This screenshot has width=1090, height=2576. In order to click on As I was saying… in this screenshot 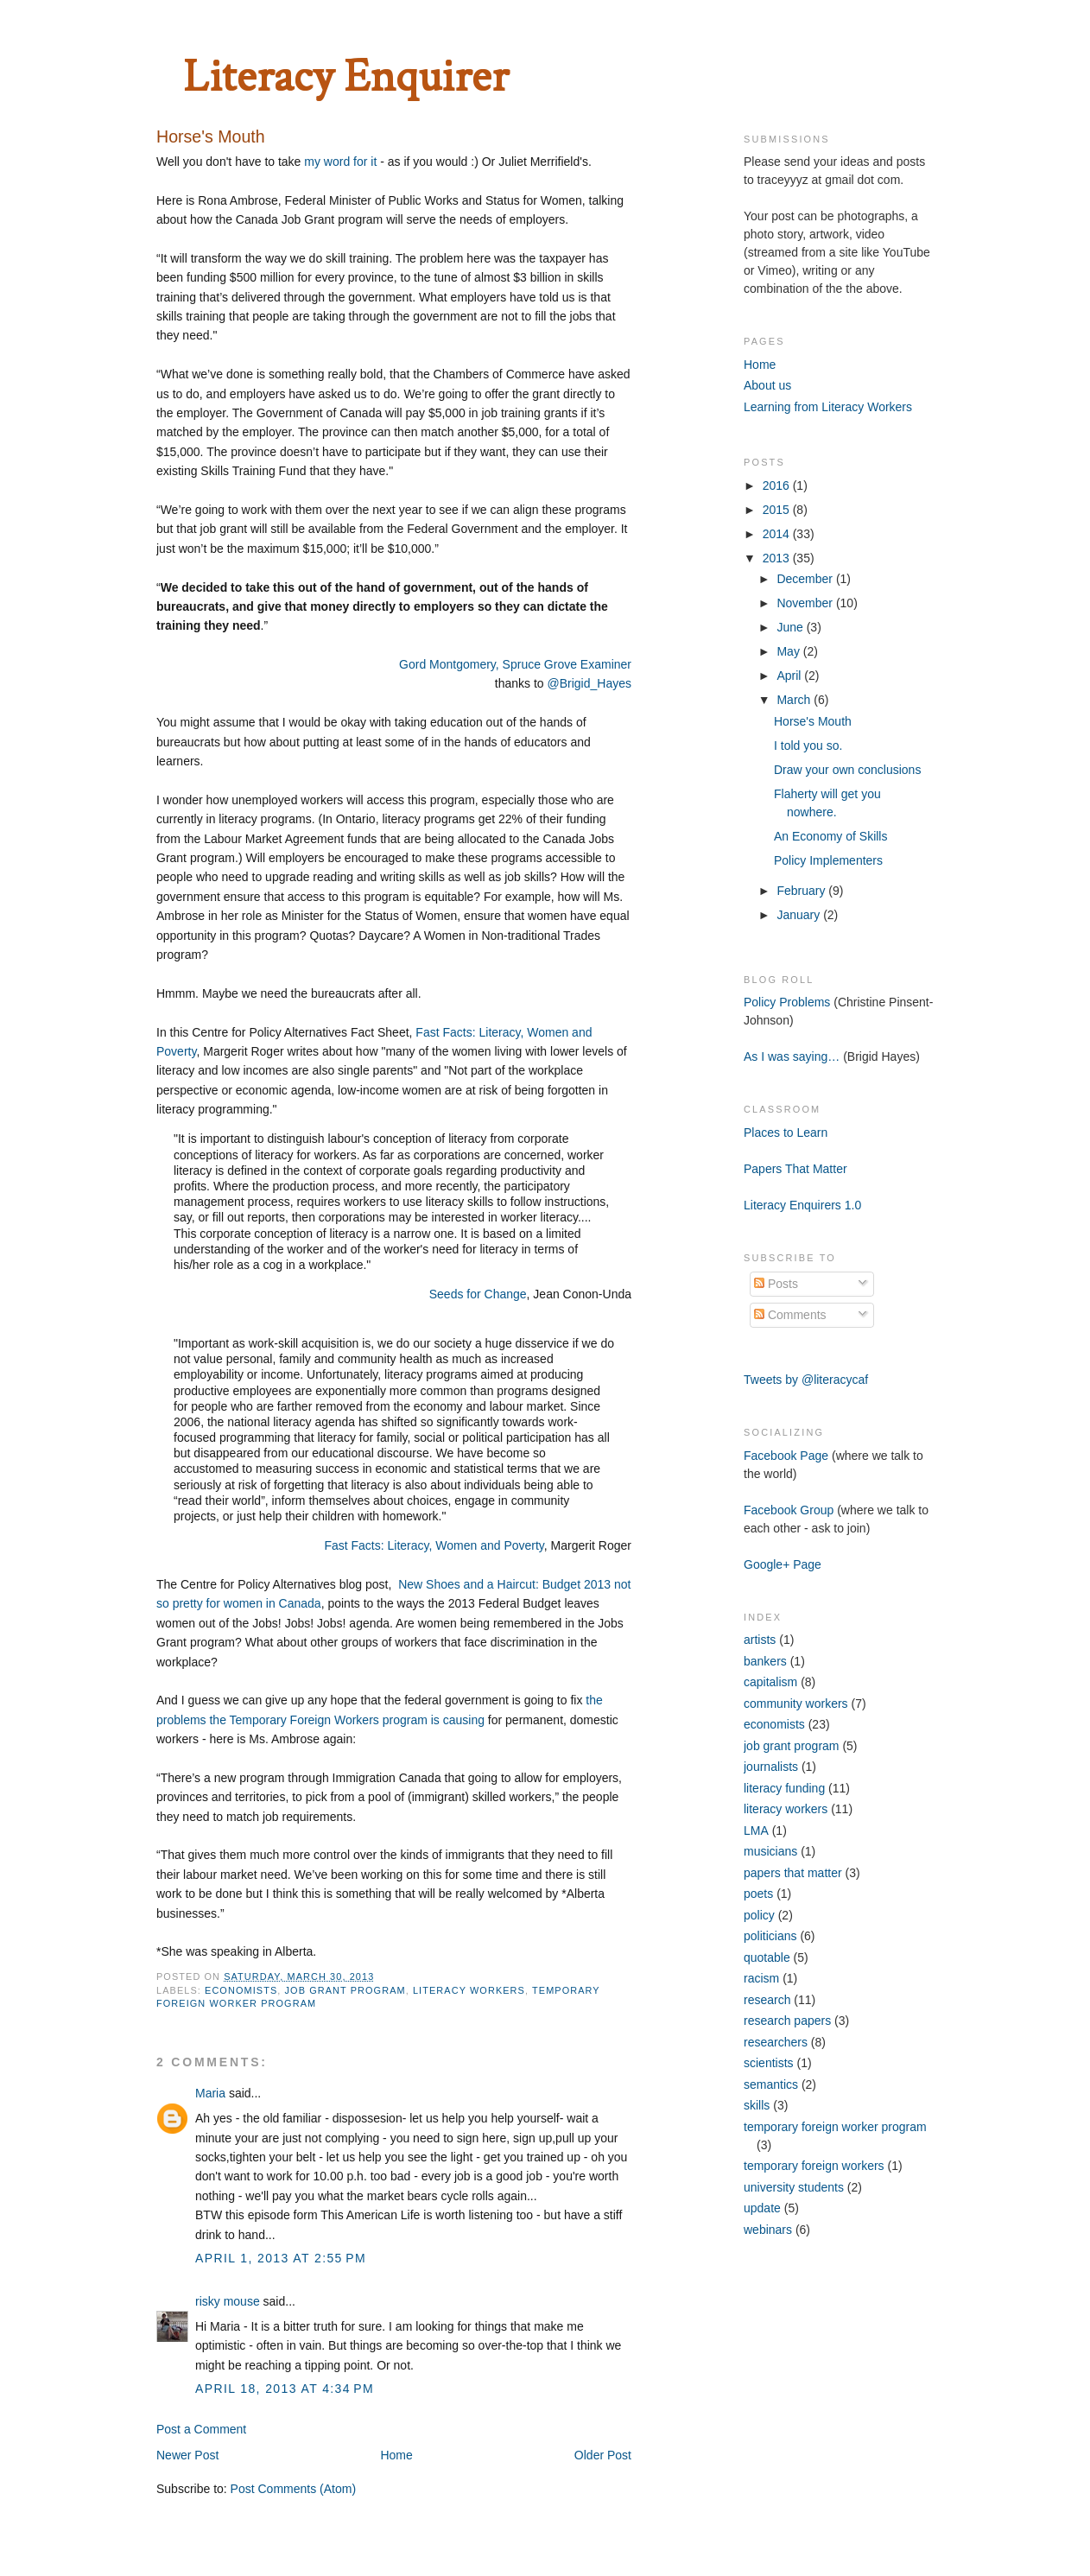, I will do `click(792, 1056)`.